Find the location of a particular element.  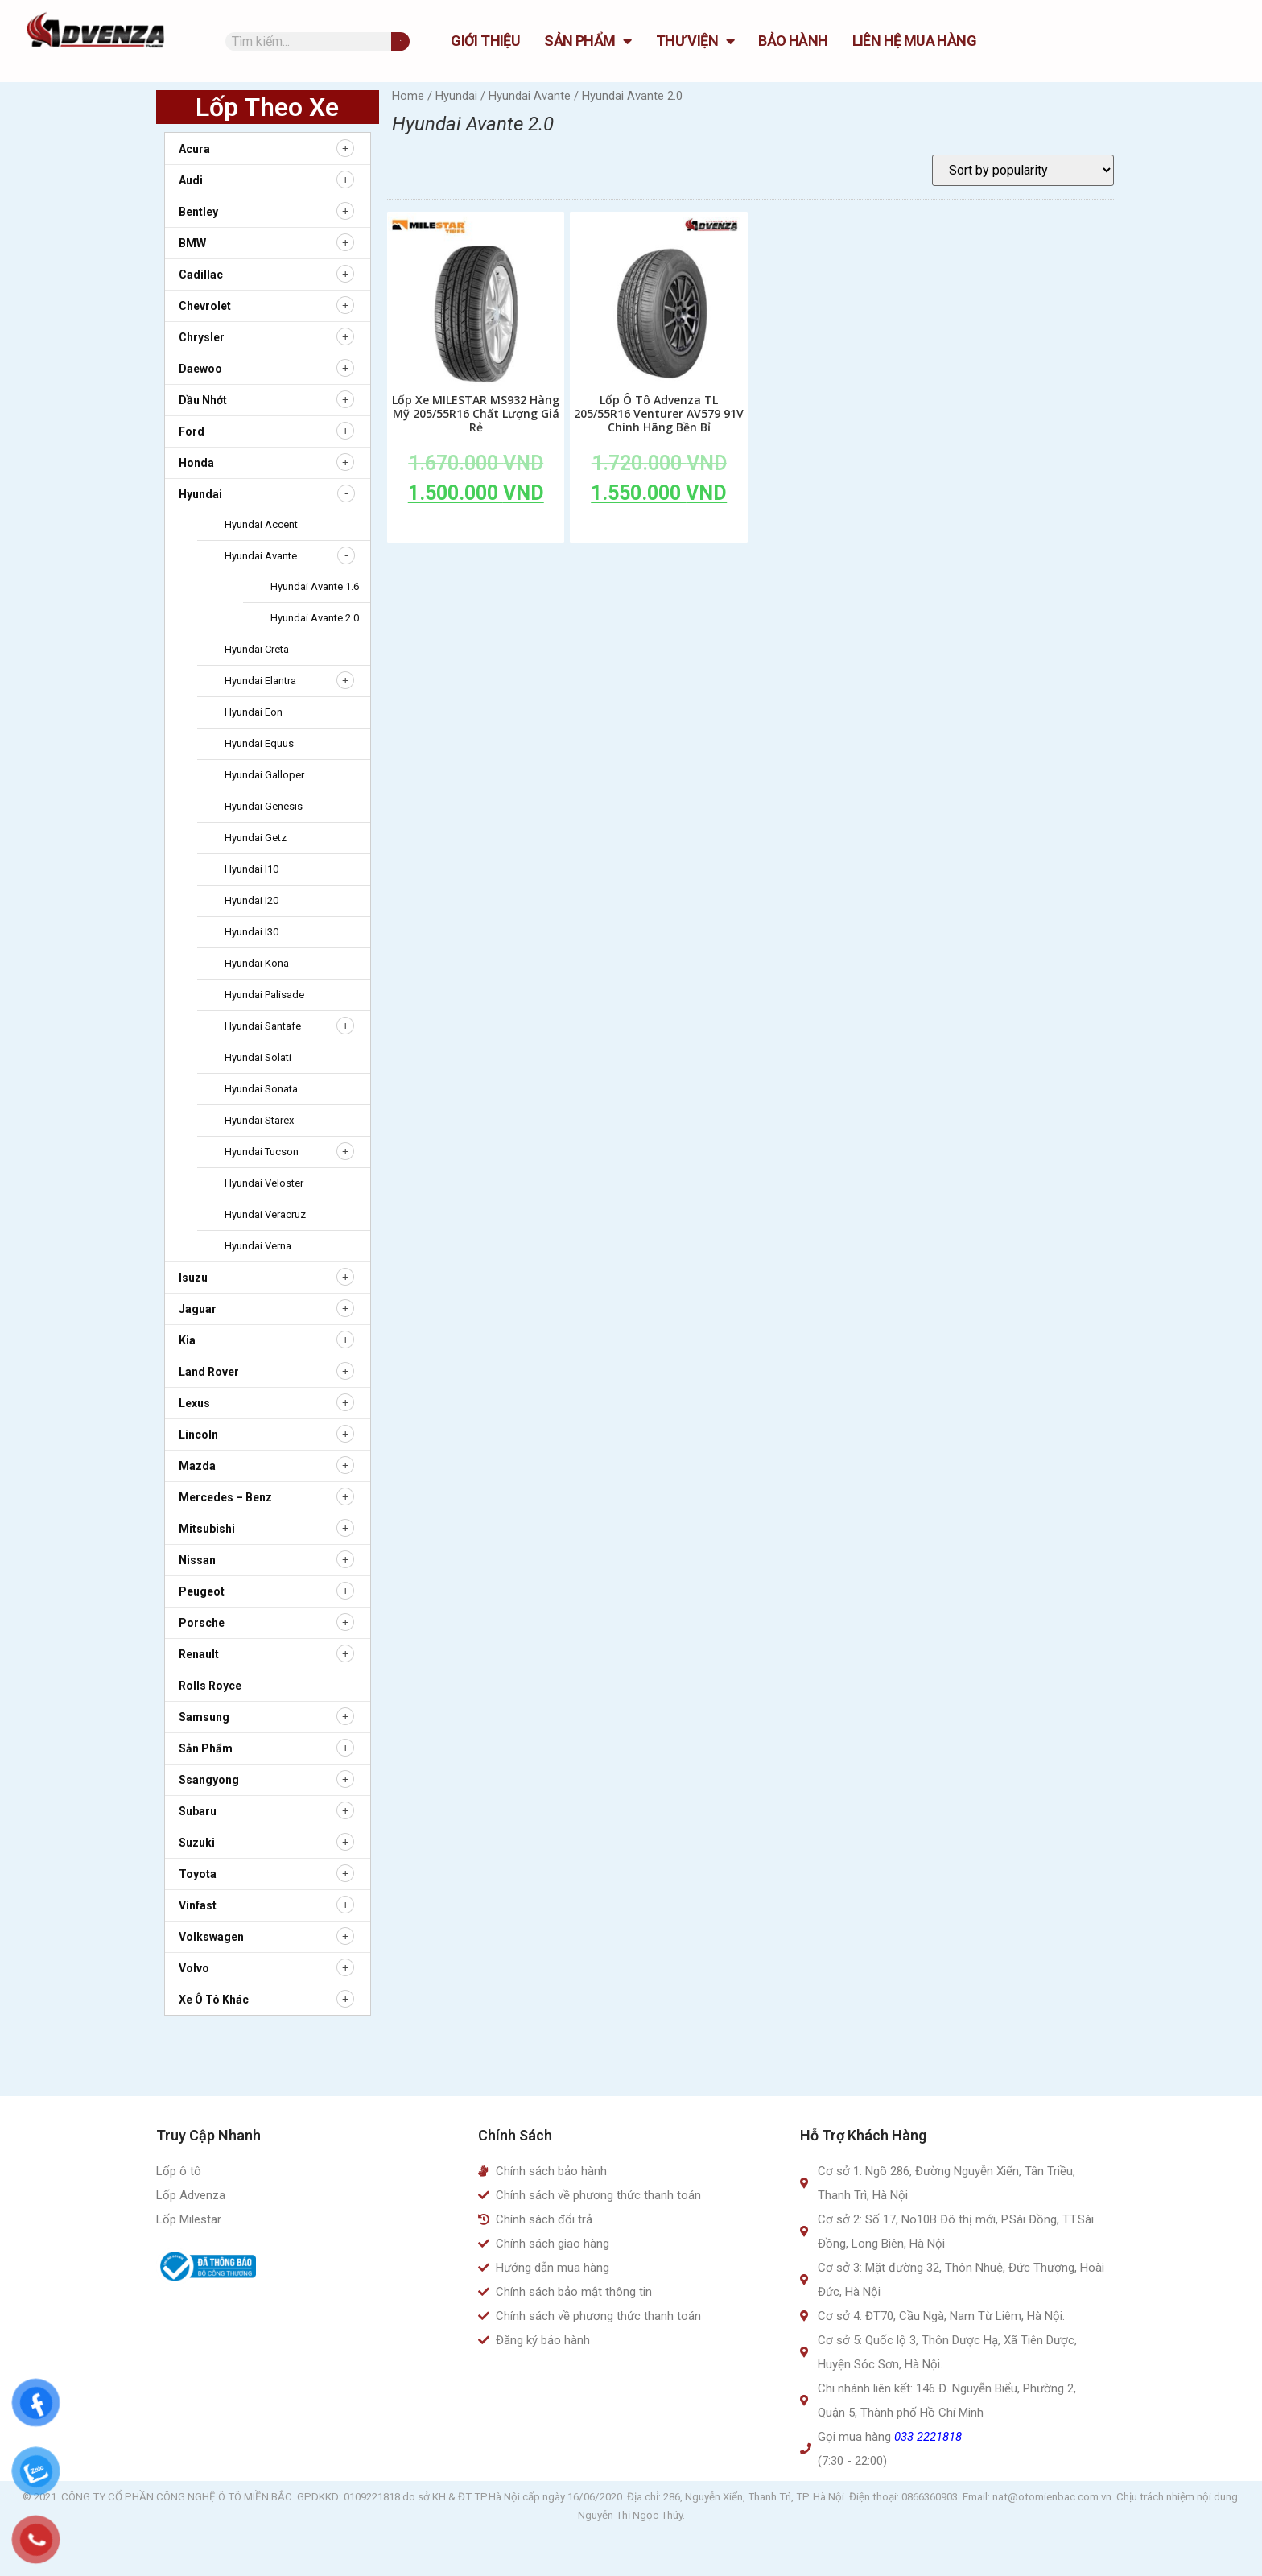

Nissan is located at coordinates (197, 1560).